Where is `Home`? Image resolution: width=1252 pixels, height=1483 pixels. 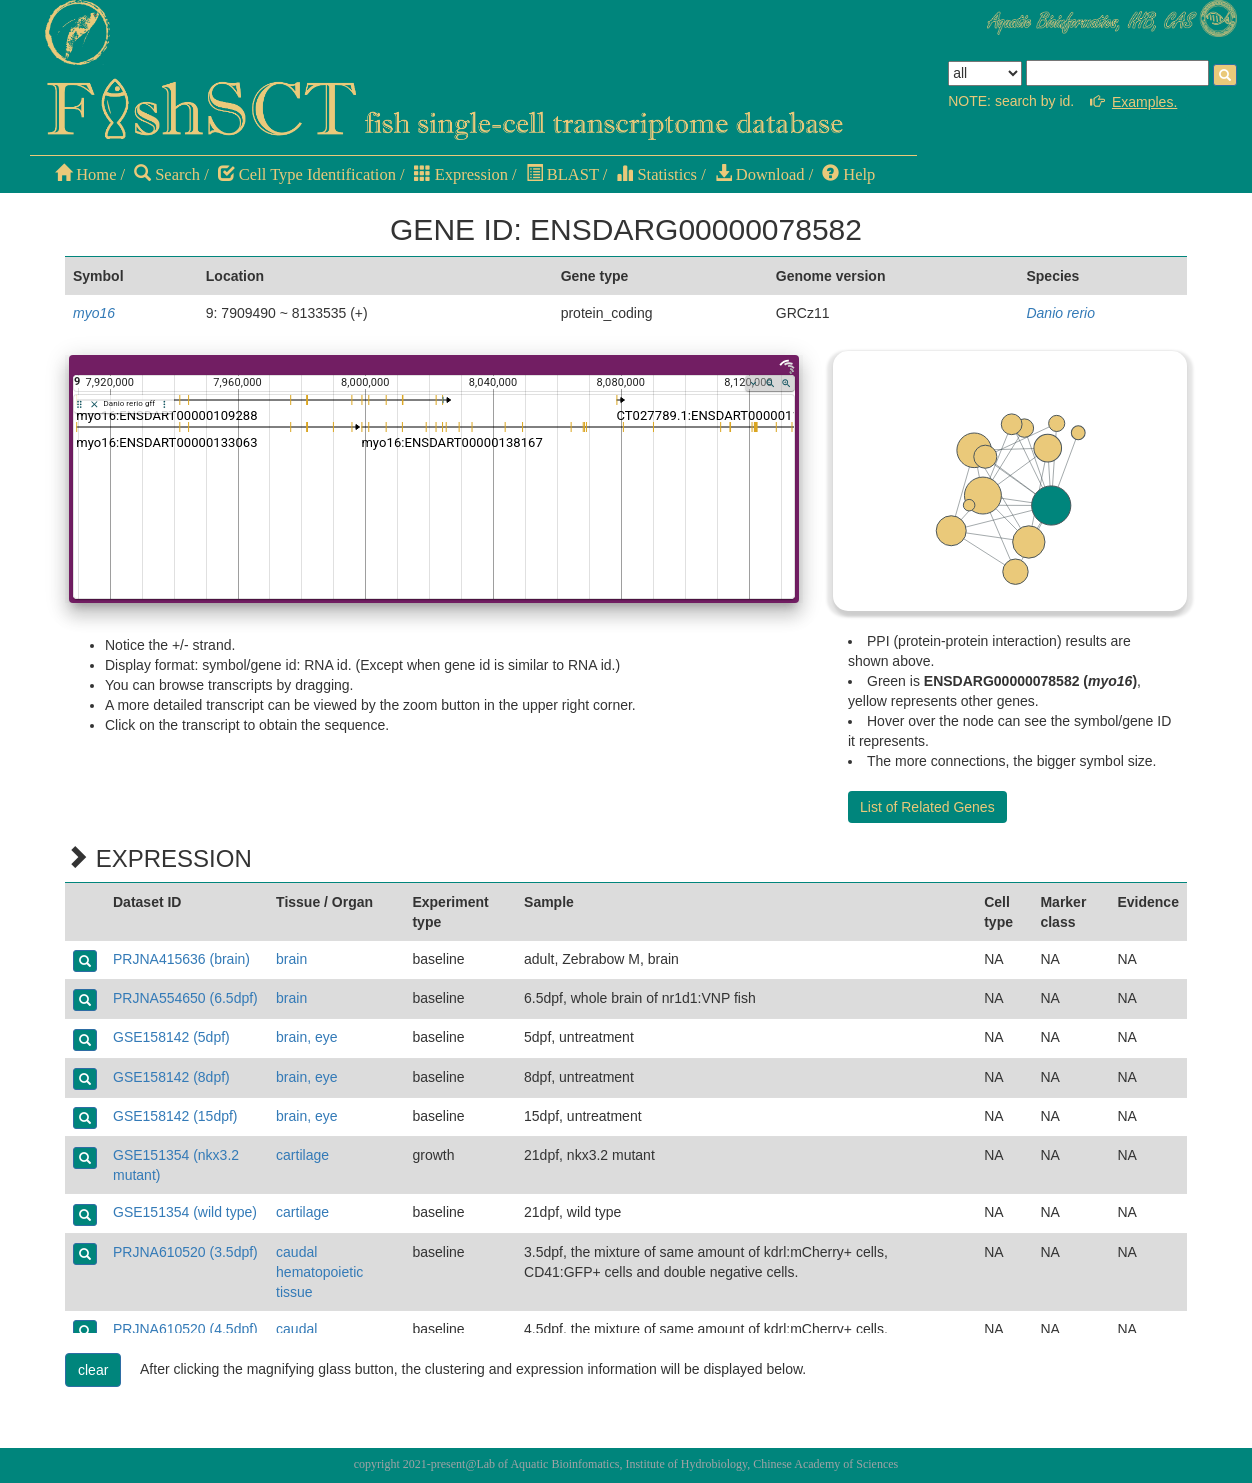
Home is located at coordinates (85, 174).